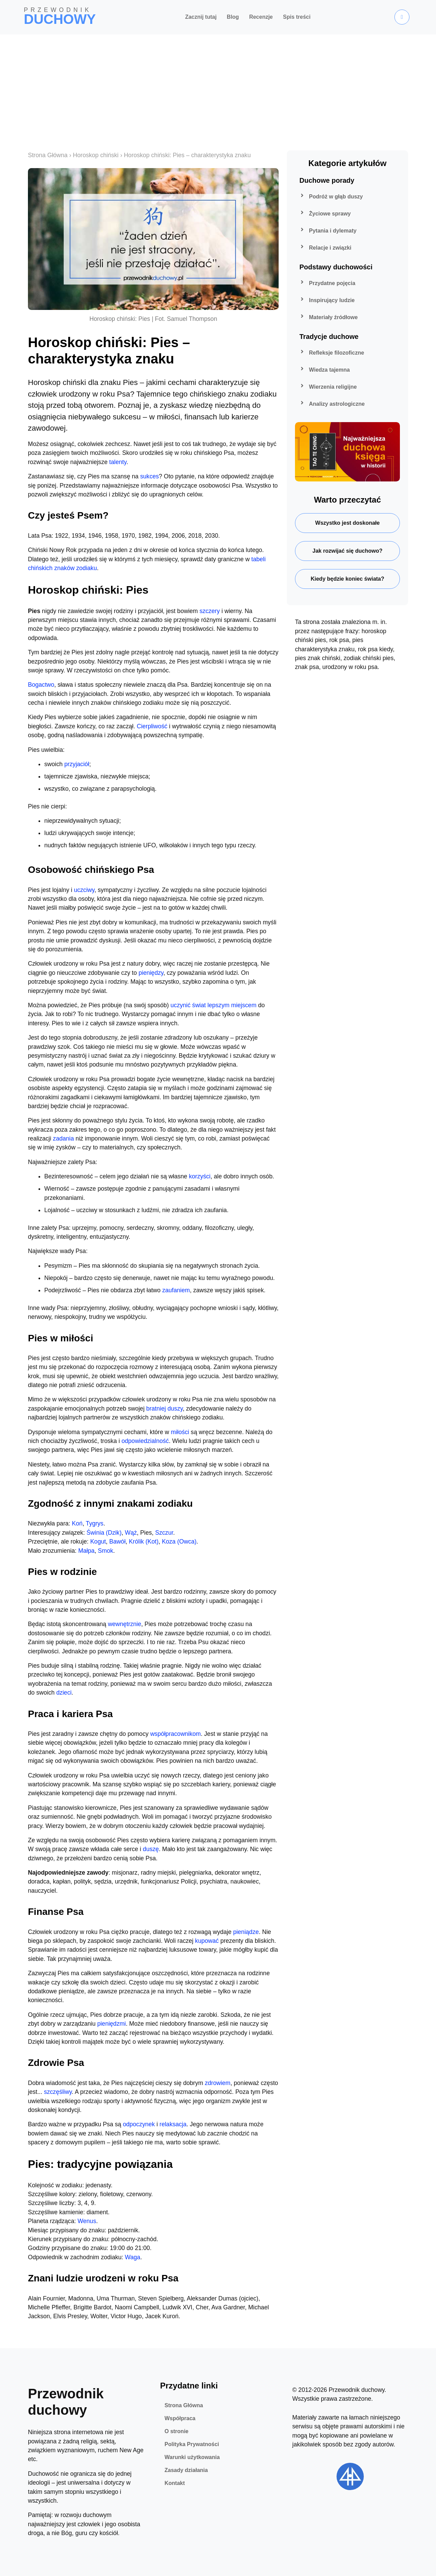 This screenshot has width=436, height=2576. I want to click on kupować, so click(207, 1940).